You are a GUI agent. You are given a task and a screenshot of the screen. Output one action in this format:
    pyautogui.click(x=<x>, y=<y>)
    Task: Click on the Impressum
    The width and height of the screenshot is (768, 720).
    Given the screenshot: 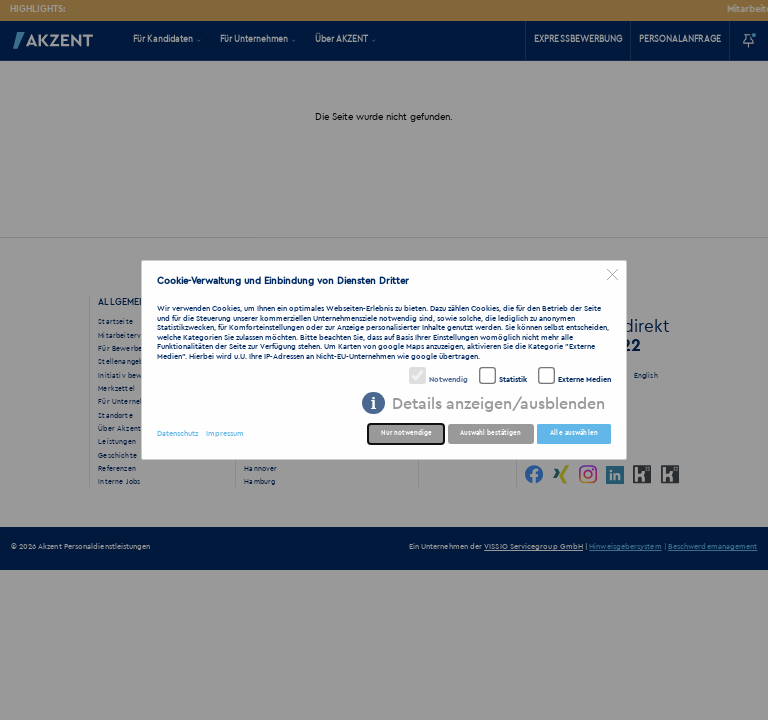 What is the action you would take?
    pyautogui.click(x=225, y=433)
    